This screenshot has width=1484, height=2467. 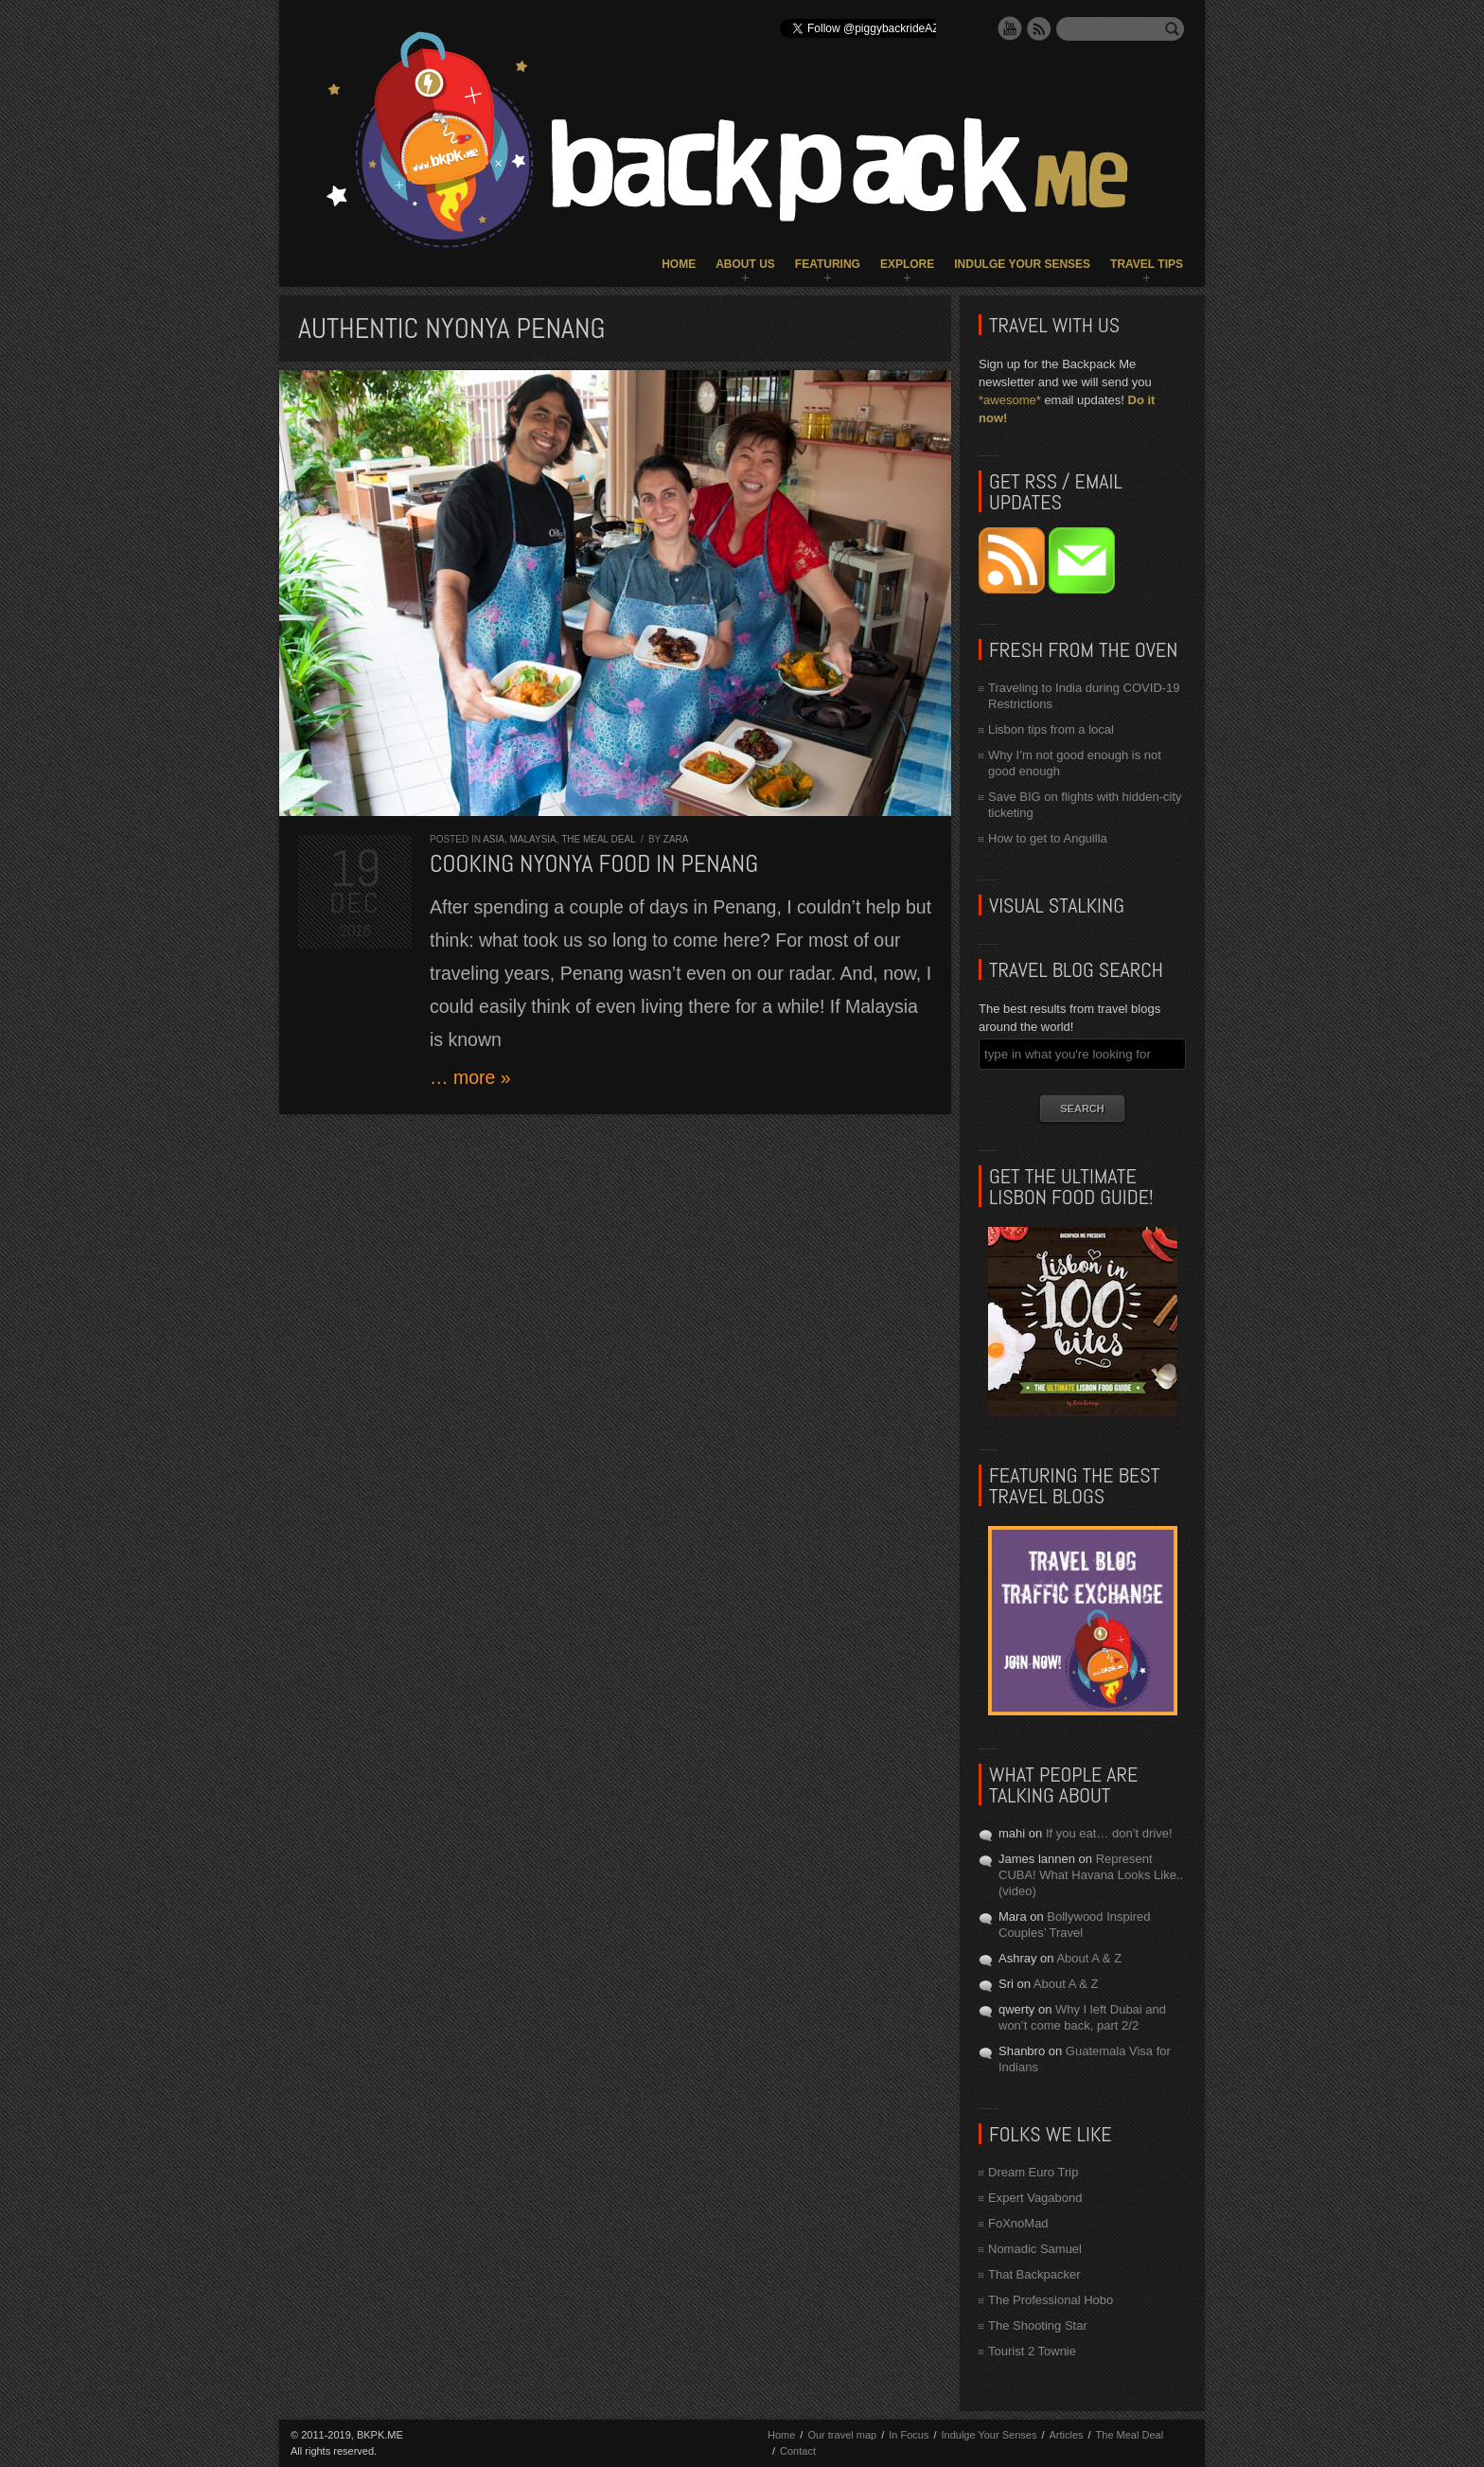 I want to click on Expert Vagabond, so click(x=1035, y=2198).